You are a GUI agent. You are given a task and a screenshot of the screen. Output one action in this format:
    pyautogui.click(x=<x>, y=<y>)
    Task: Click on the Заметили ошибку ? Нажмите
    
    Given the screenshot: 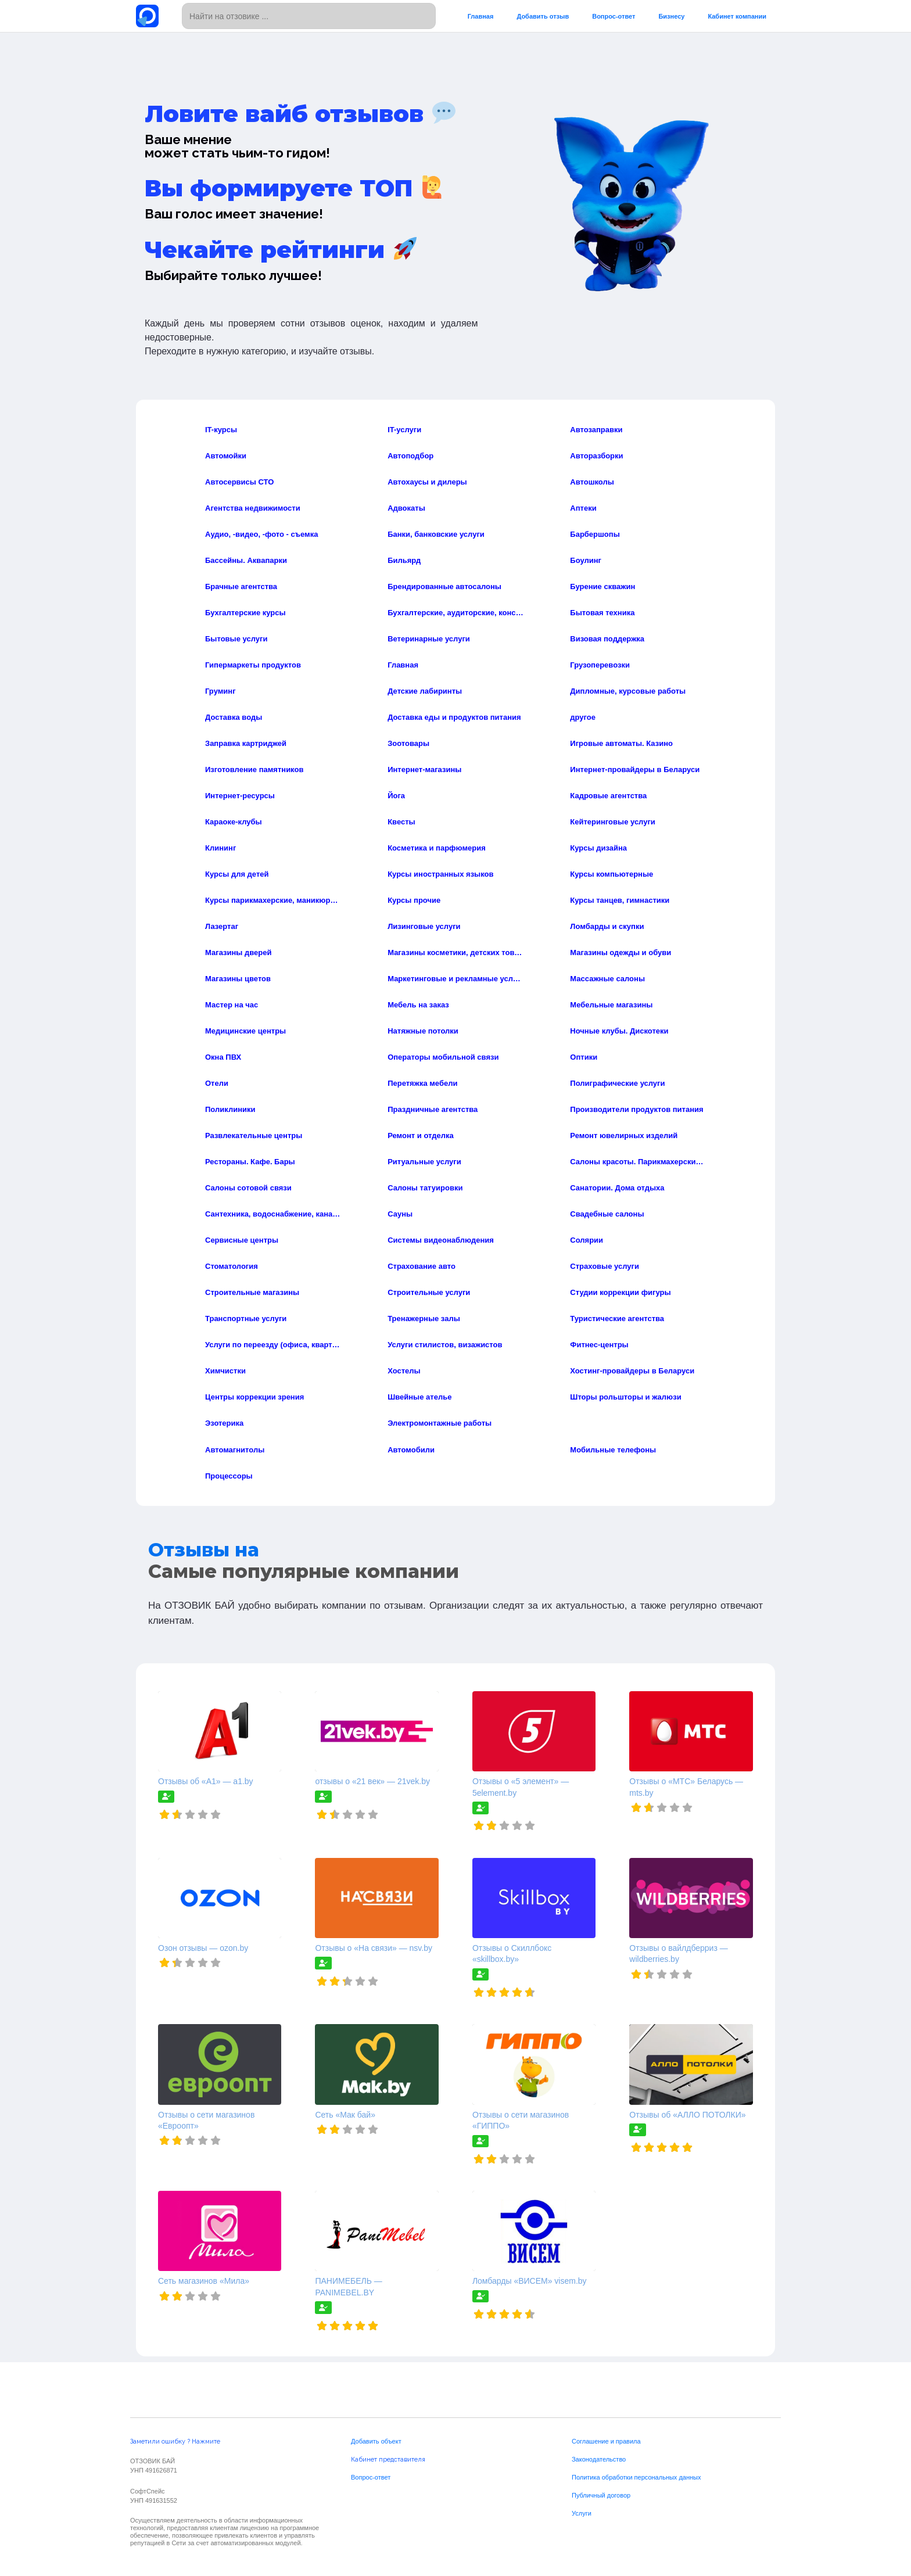 What is the action you would take?
    pyautogui.click(x=175, y=2441)
    